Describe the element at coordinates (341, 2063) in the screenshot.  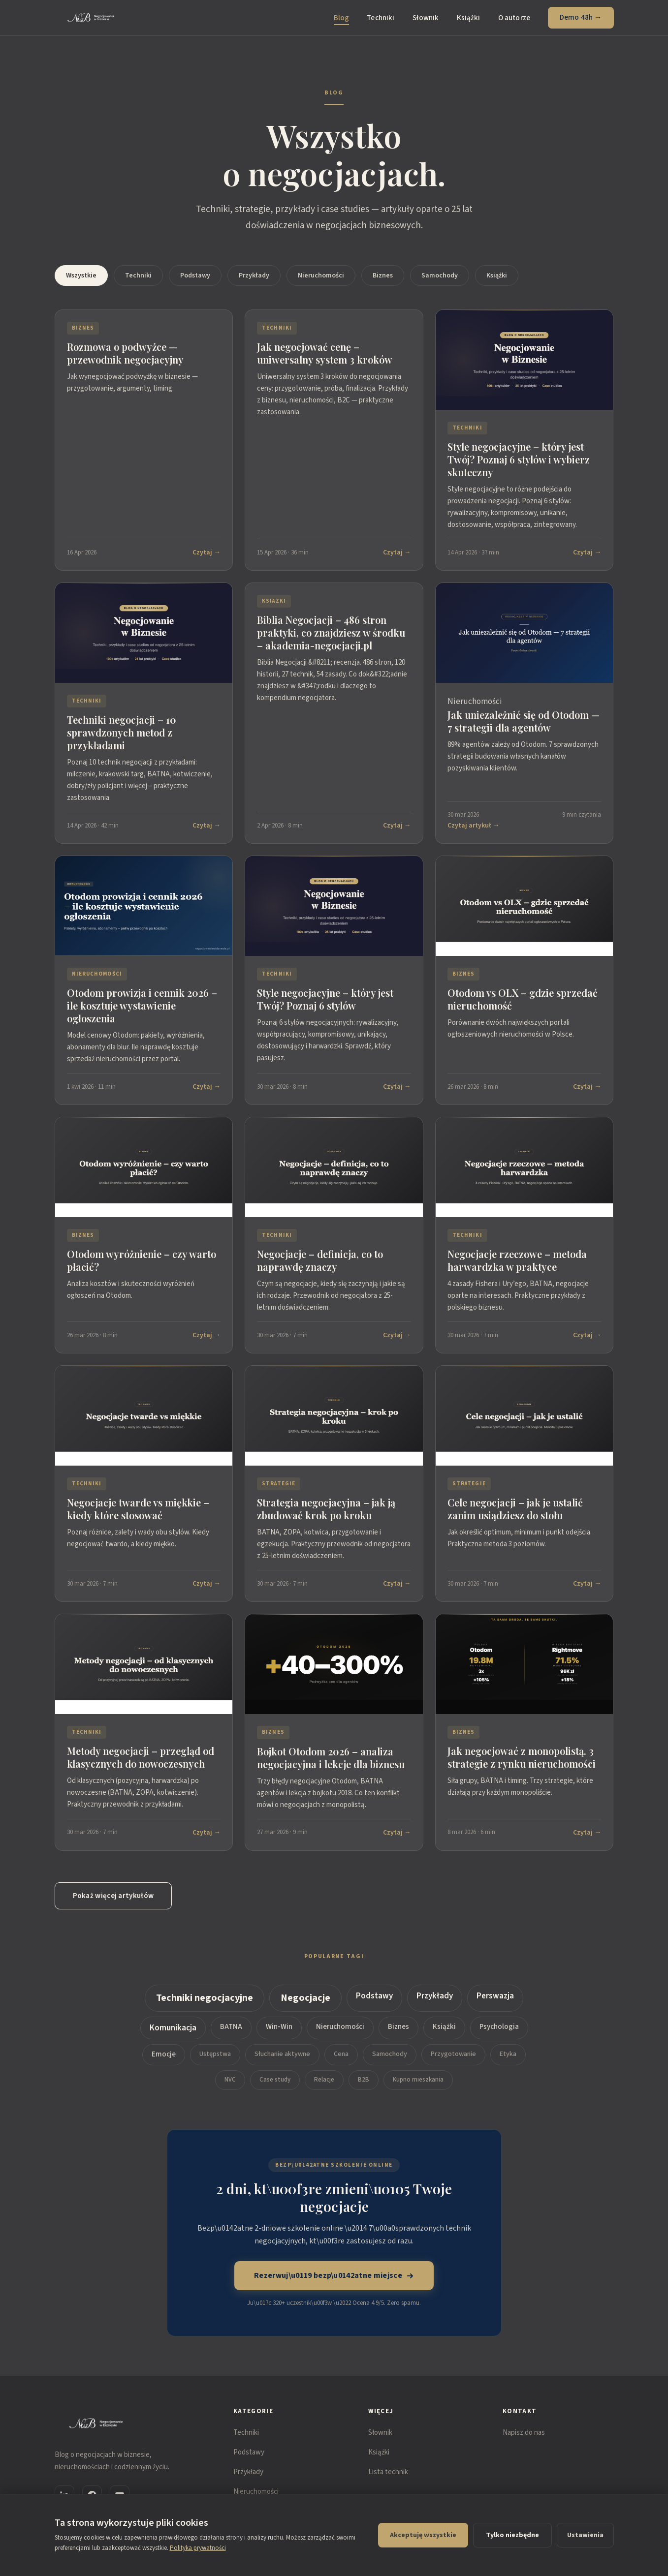
I see `Cena` at that location.